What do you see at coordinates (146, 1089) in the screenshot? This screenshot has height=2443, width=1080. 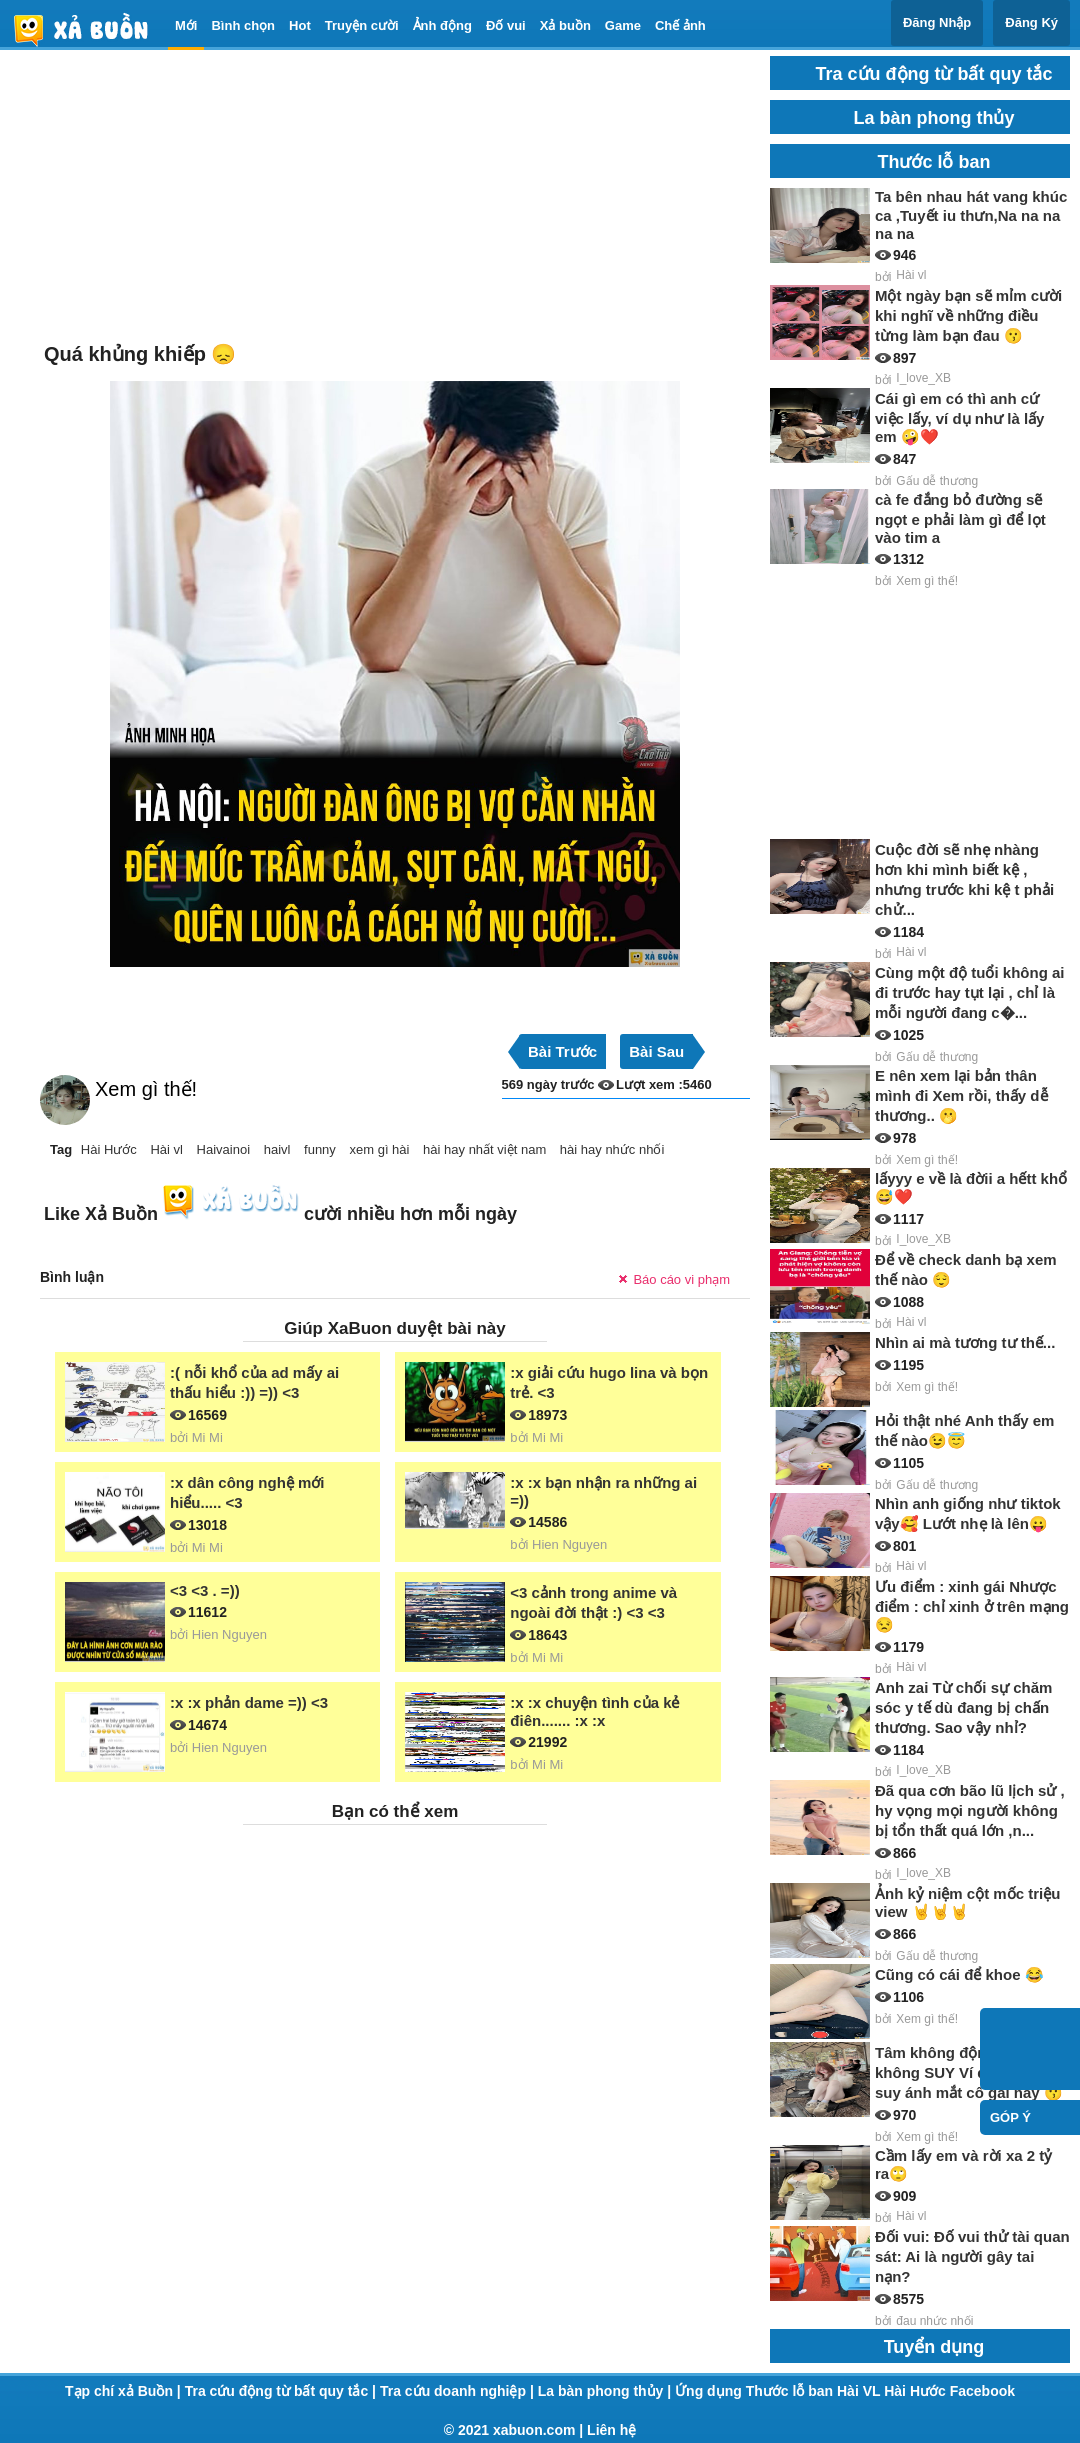 I see `Xem gì thế!` at bounding box center [146, 1089].